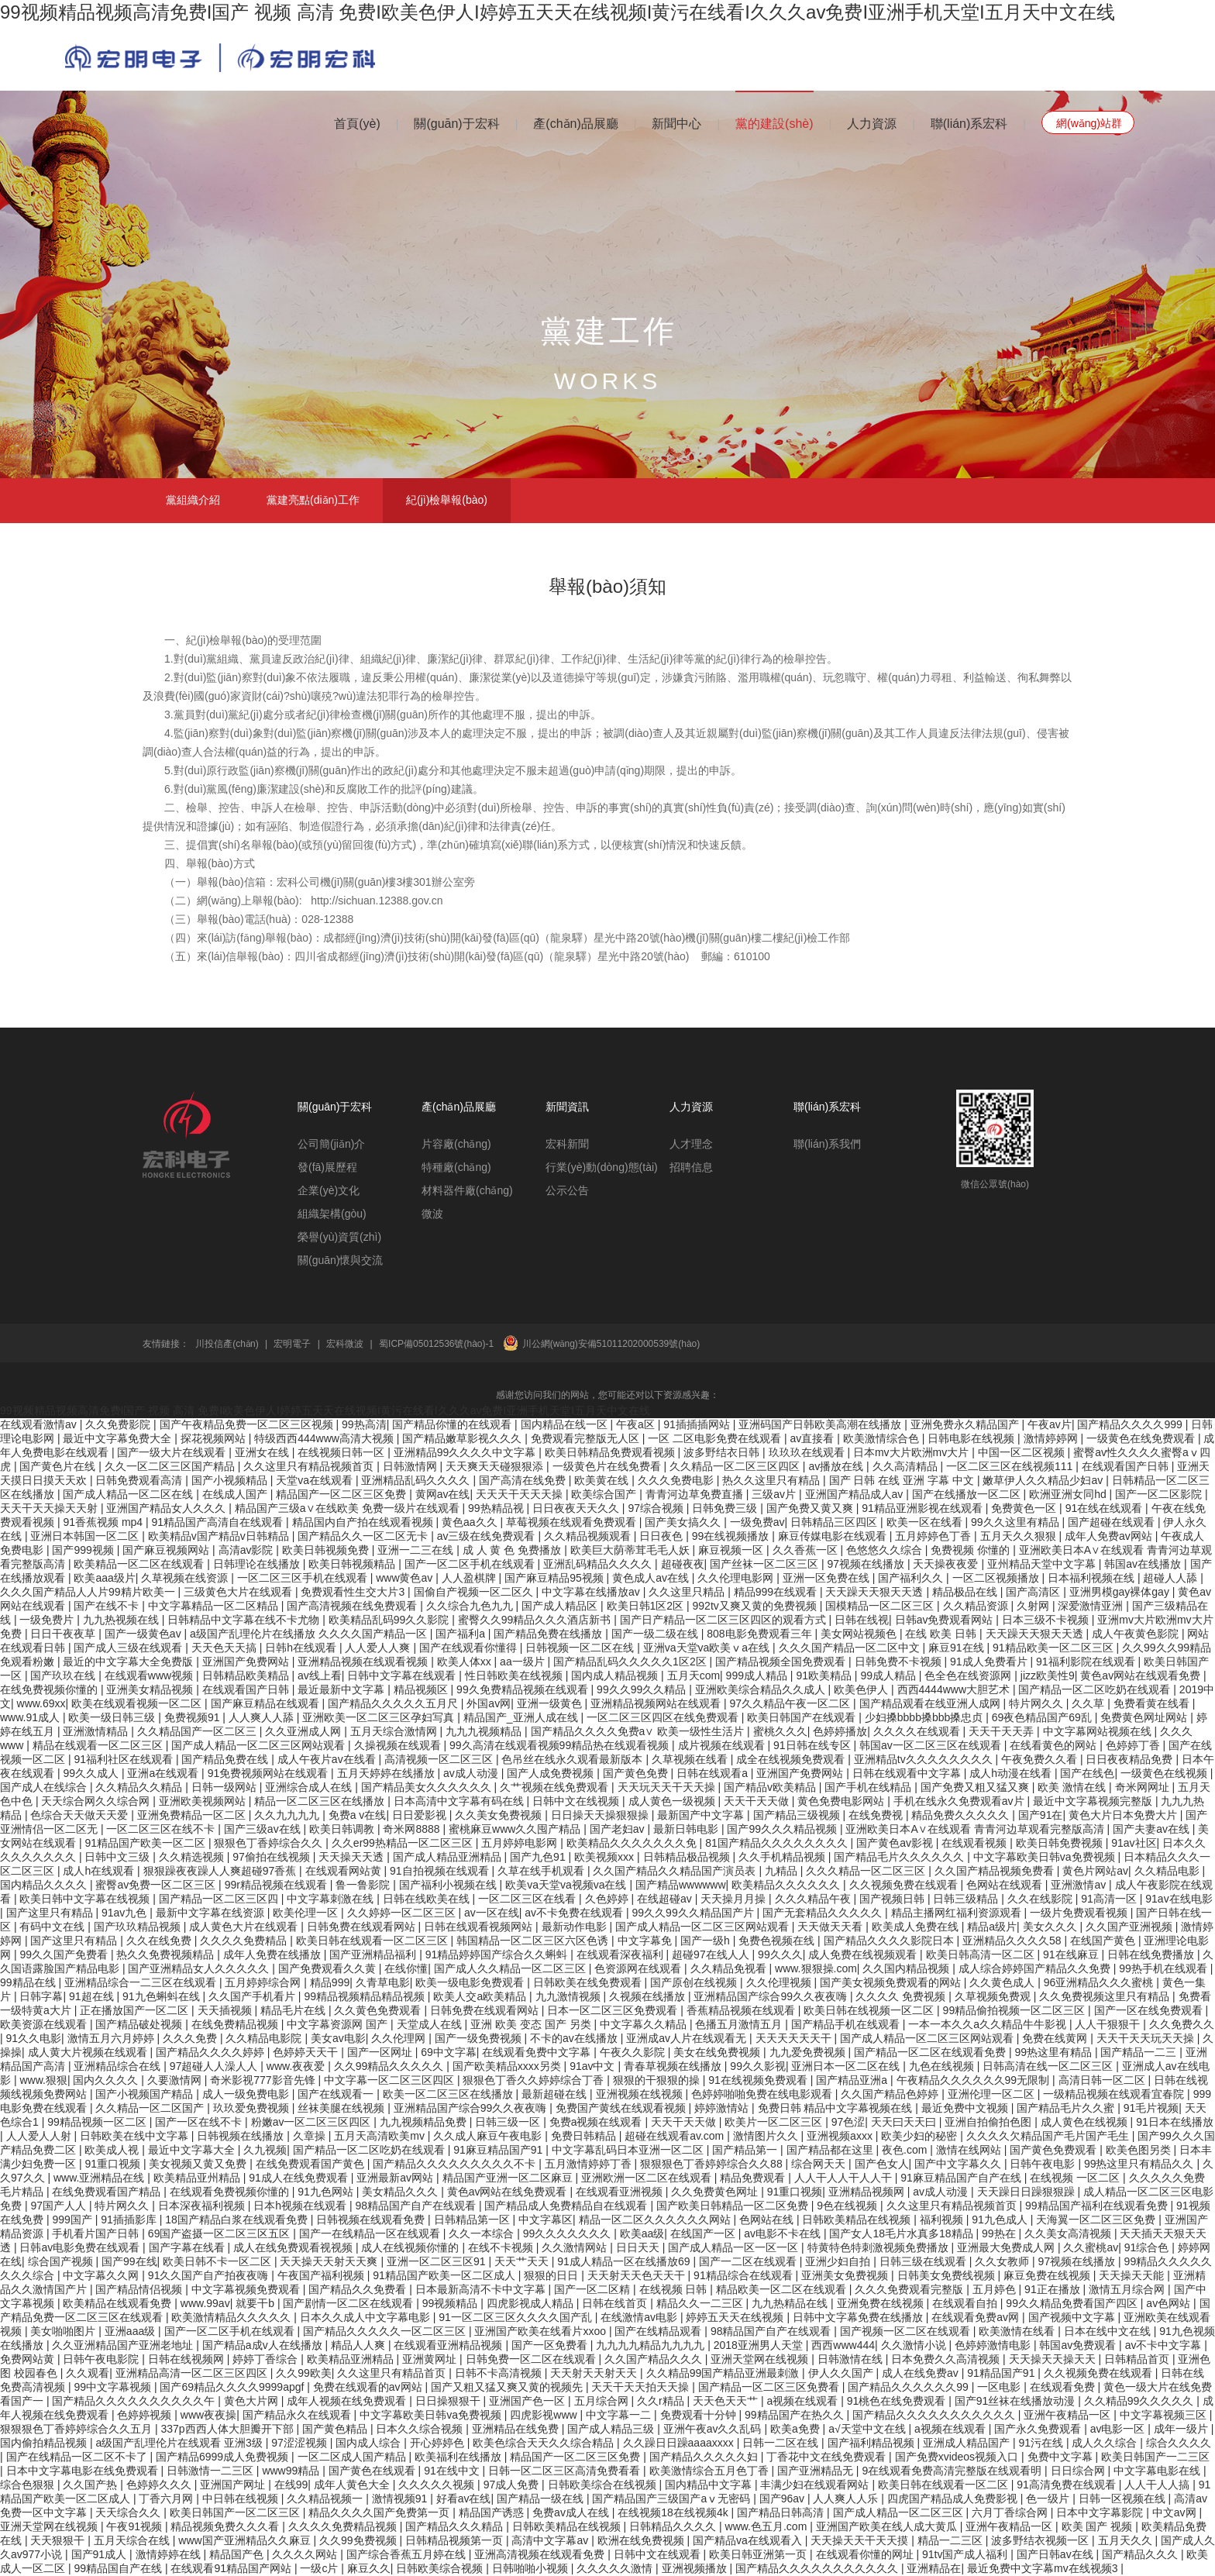  I want to click on 精品在线观看一区二区三区, so click(99, 1745).